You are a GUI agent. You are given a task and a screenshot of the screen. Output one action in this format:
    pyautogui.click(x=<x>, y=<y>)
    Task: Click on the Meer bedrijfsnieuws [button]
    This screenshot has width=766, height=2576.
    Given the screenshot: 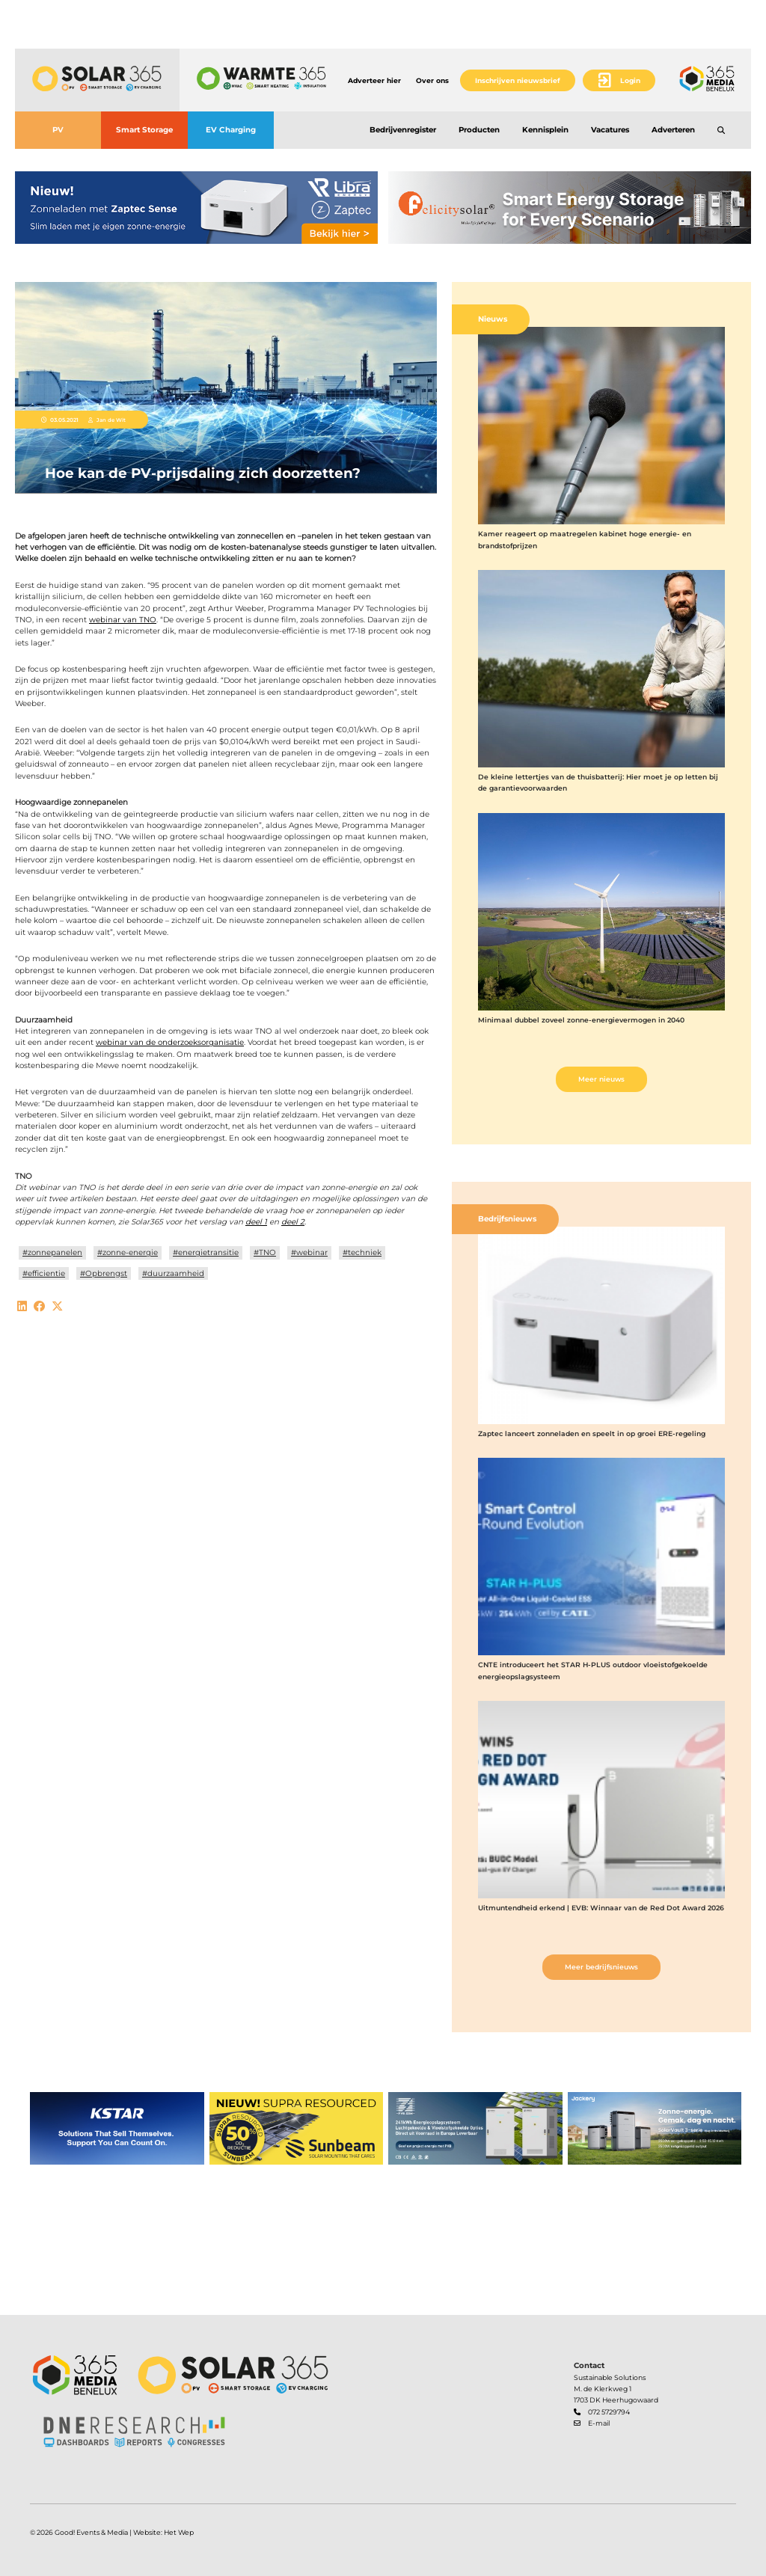 What is the action you would take?
    pyautogui.click(x=601, y=1967)
    